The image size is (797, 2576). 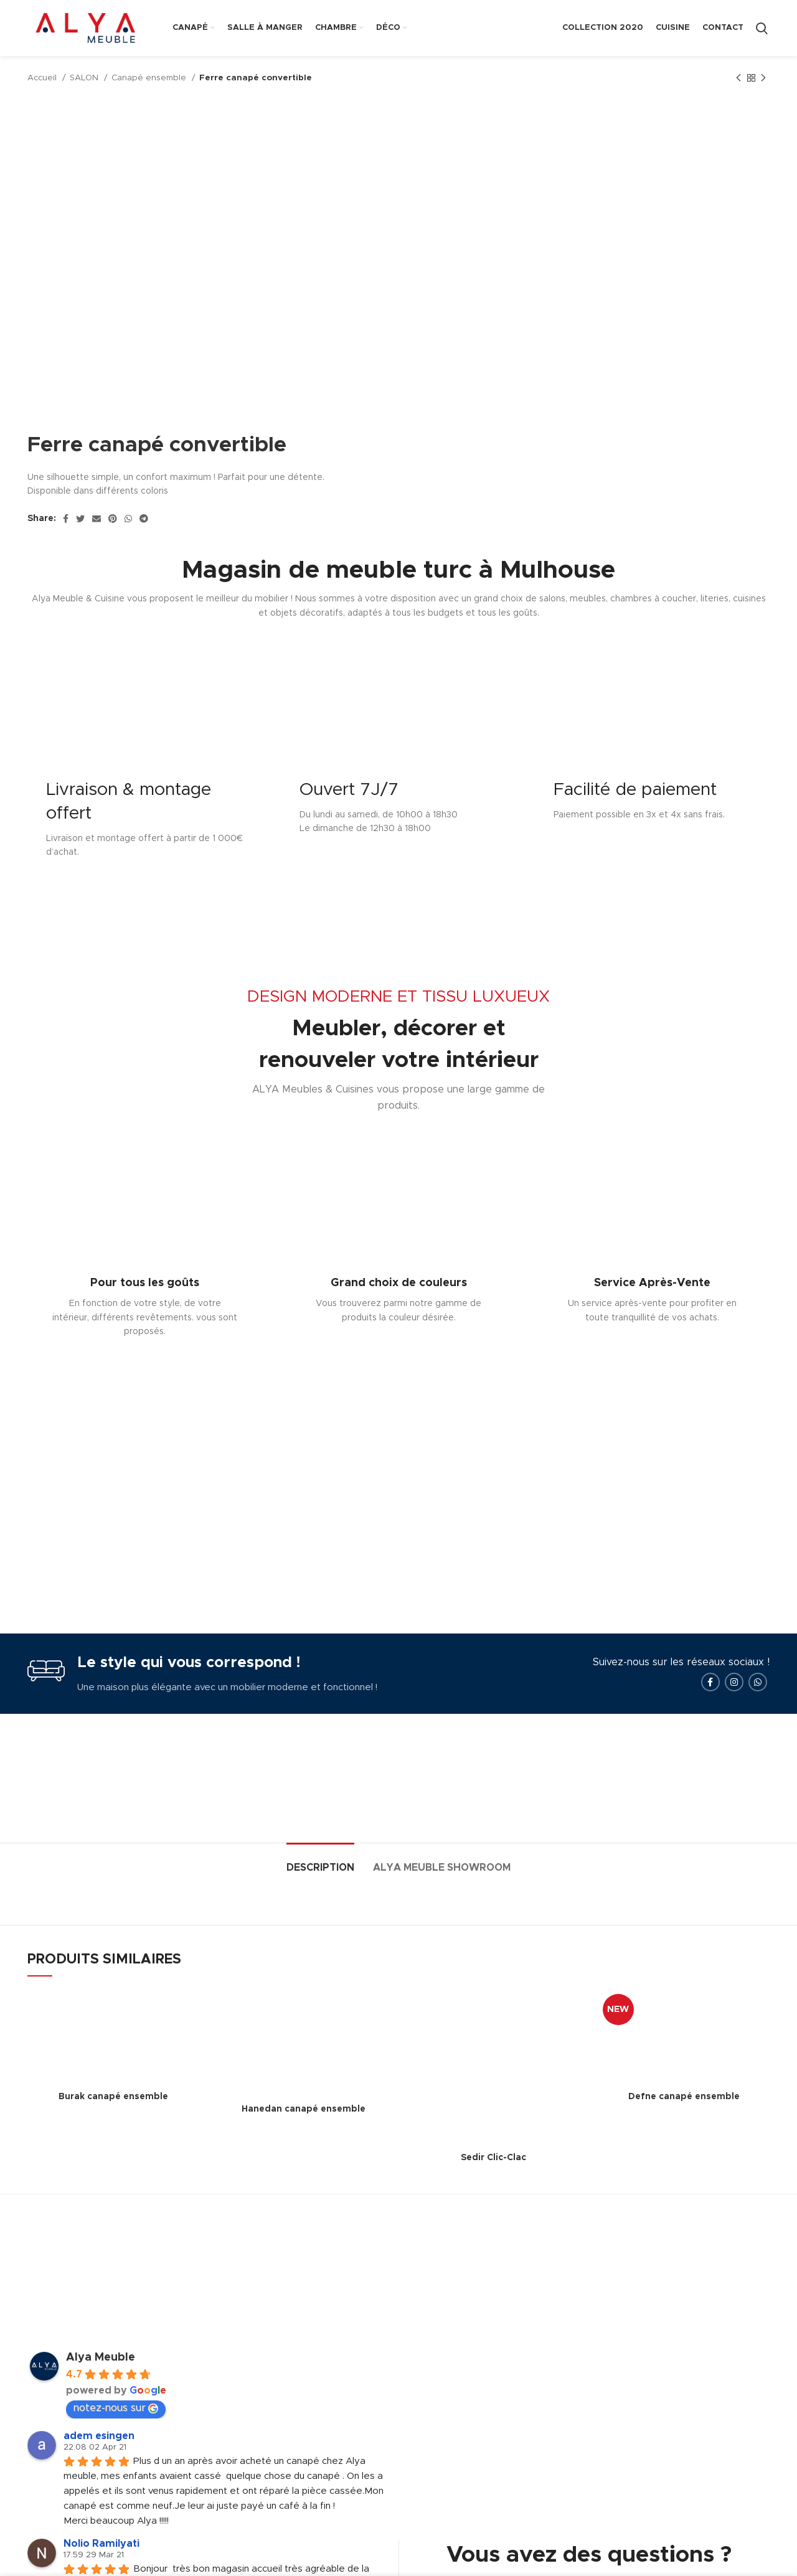 What do you see at coordinates (320, 1862) in the screenshot?
I see `[tab]` at bounding box center [320, 1862].